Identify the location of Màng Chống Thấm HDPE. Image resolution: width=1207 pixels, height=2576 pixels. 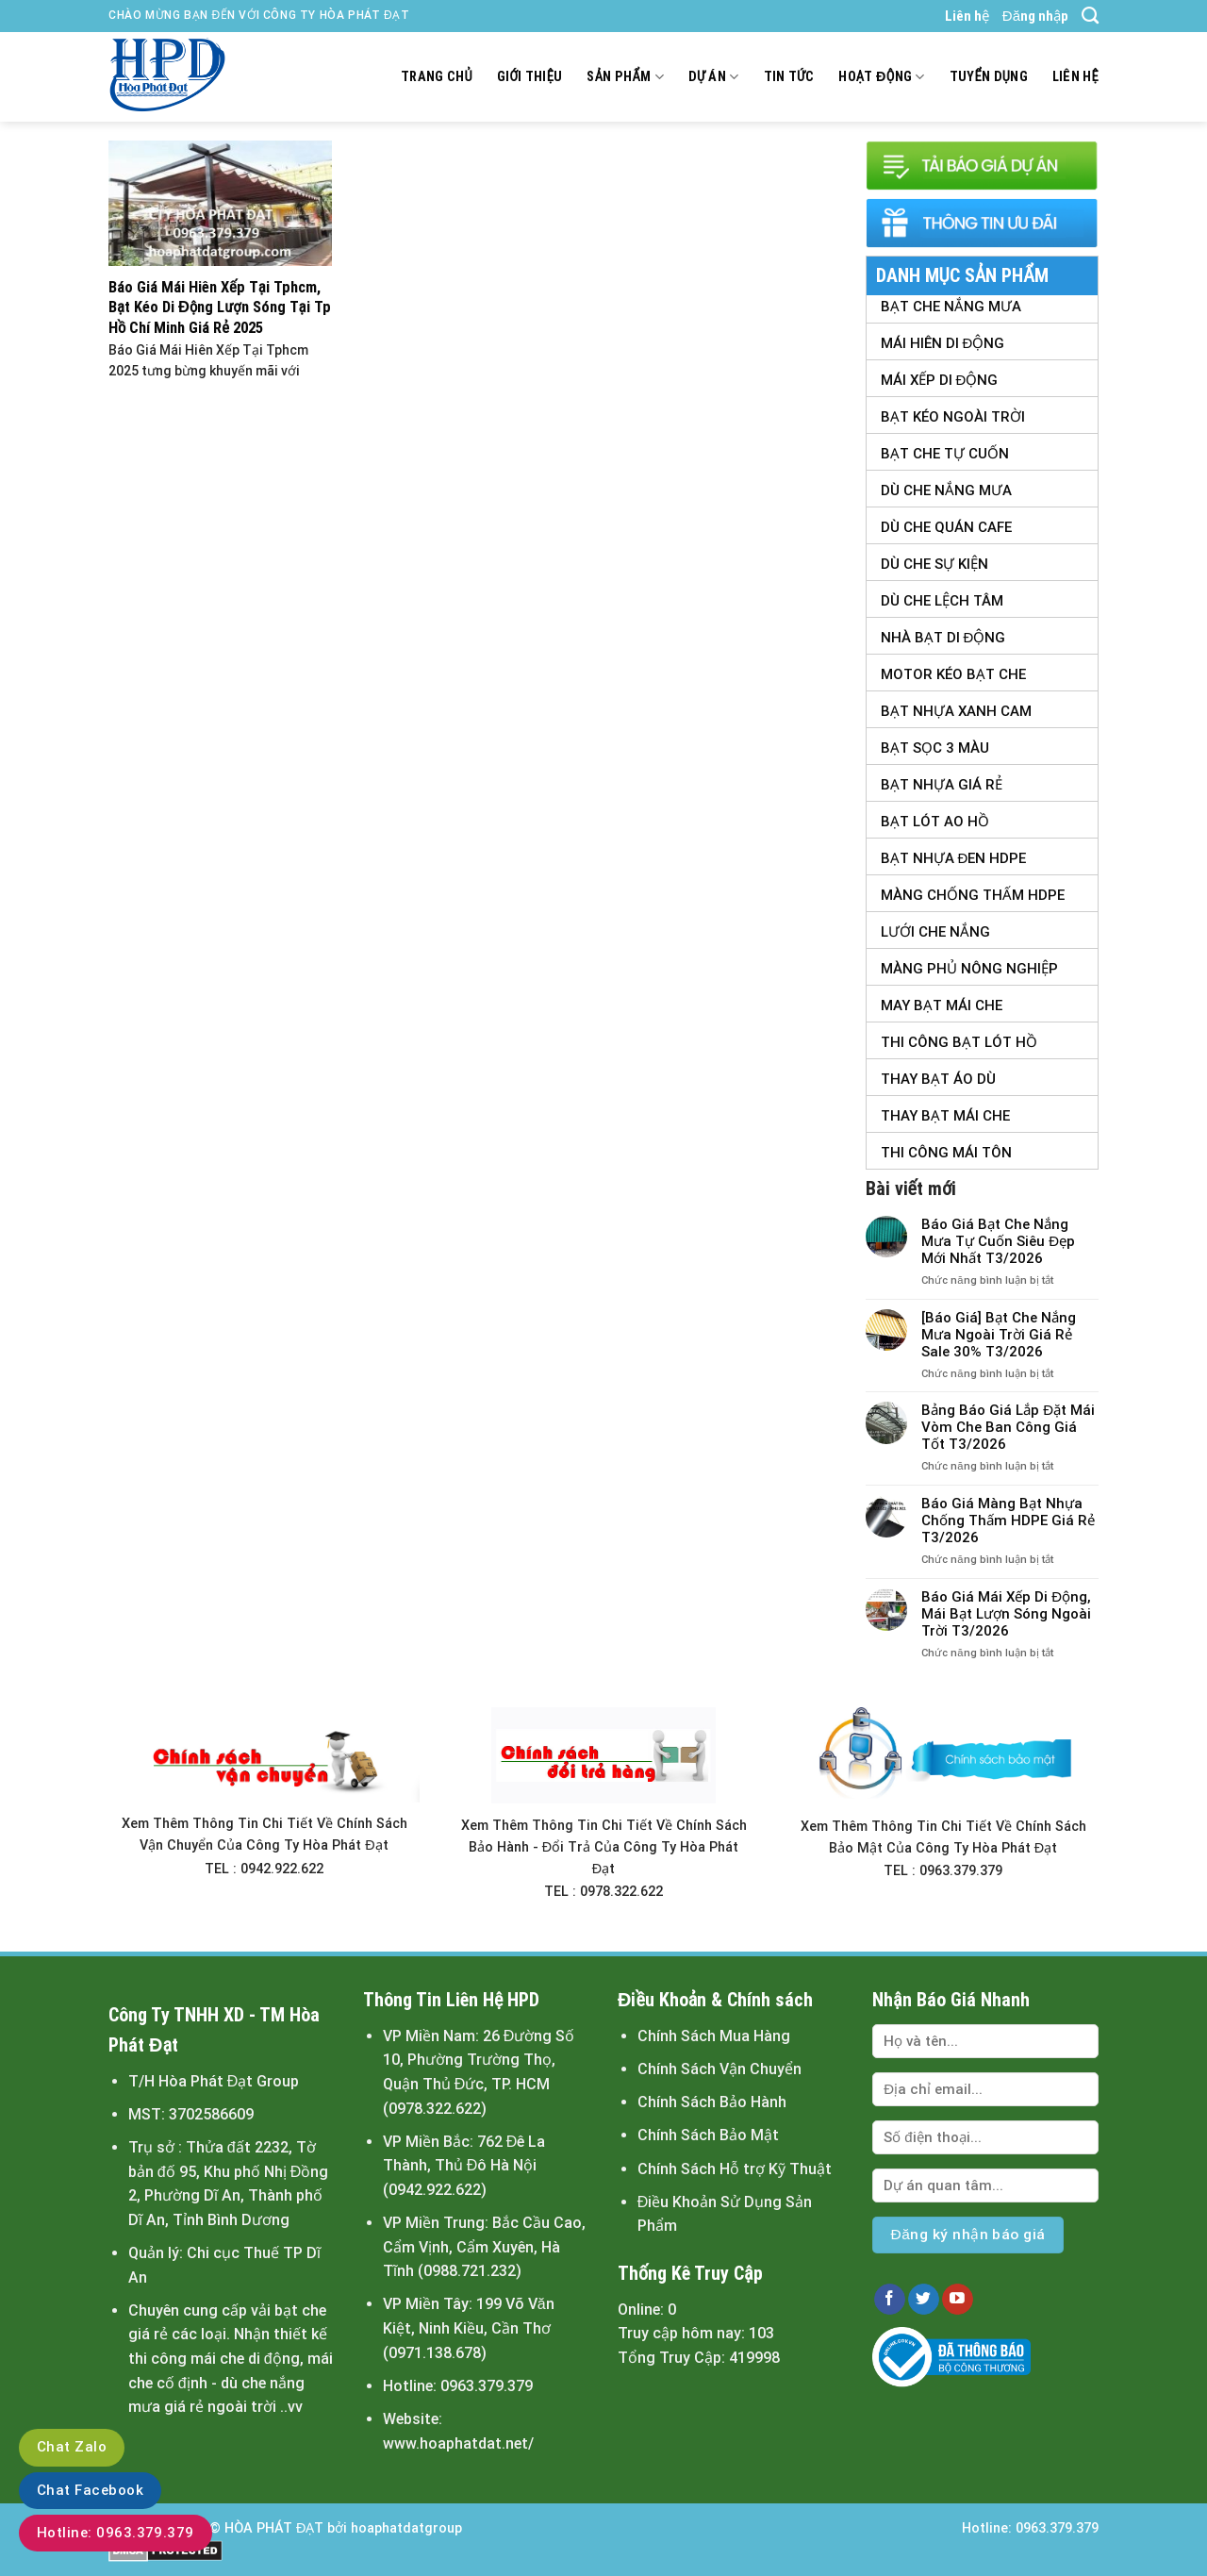
(973, 895).